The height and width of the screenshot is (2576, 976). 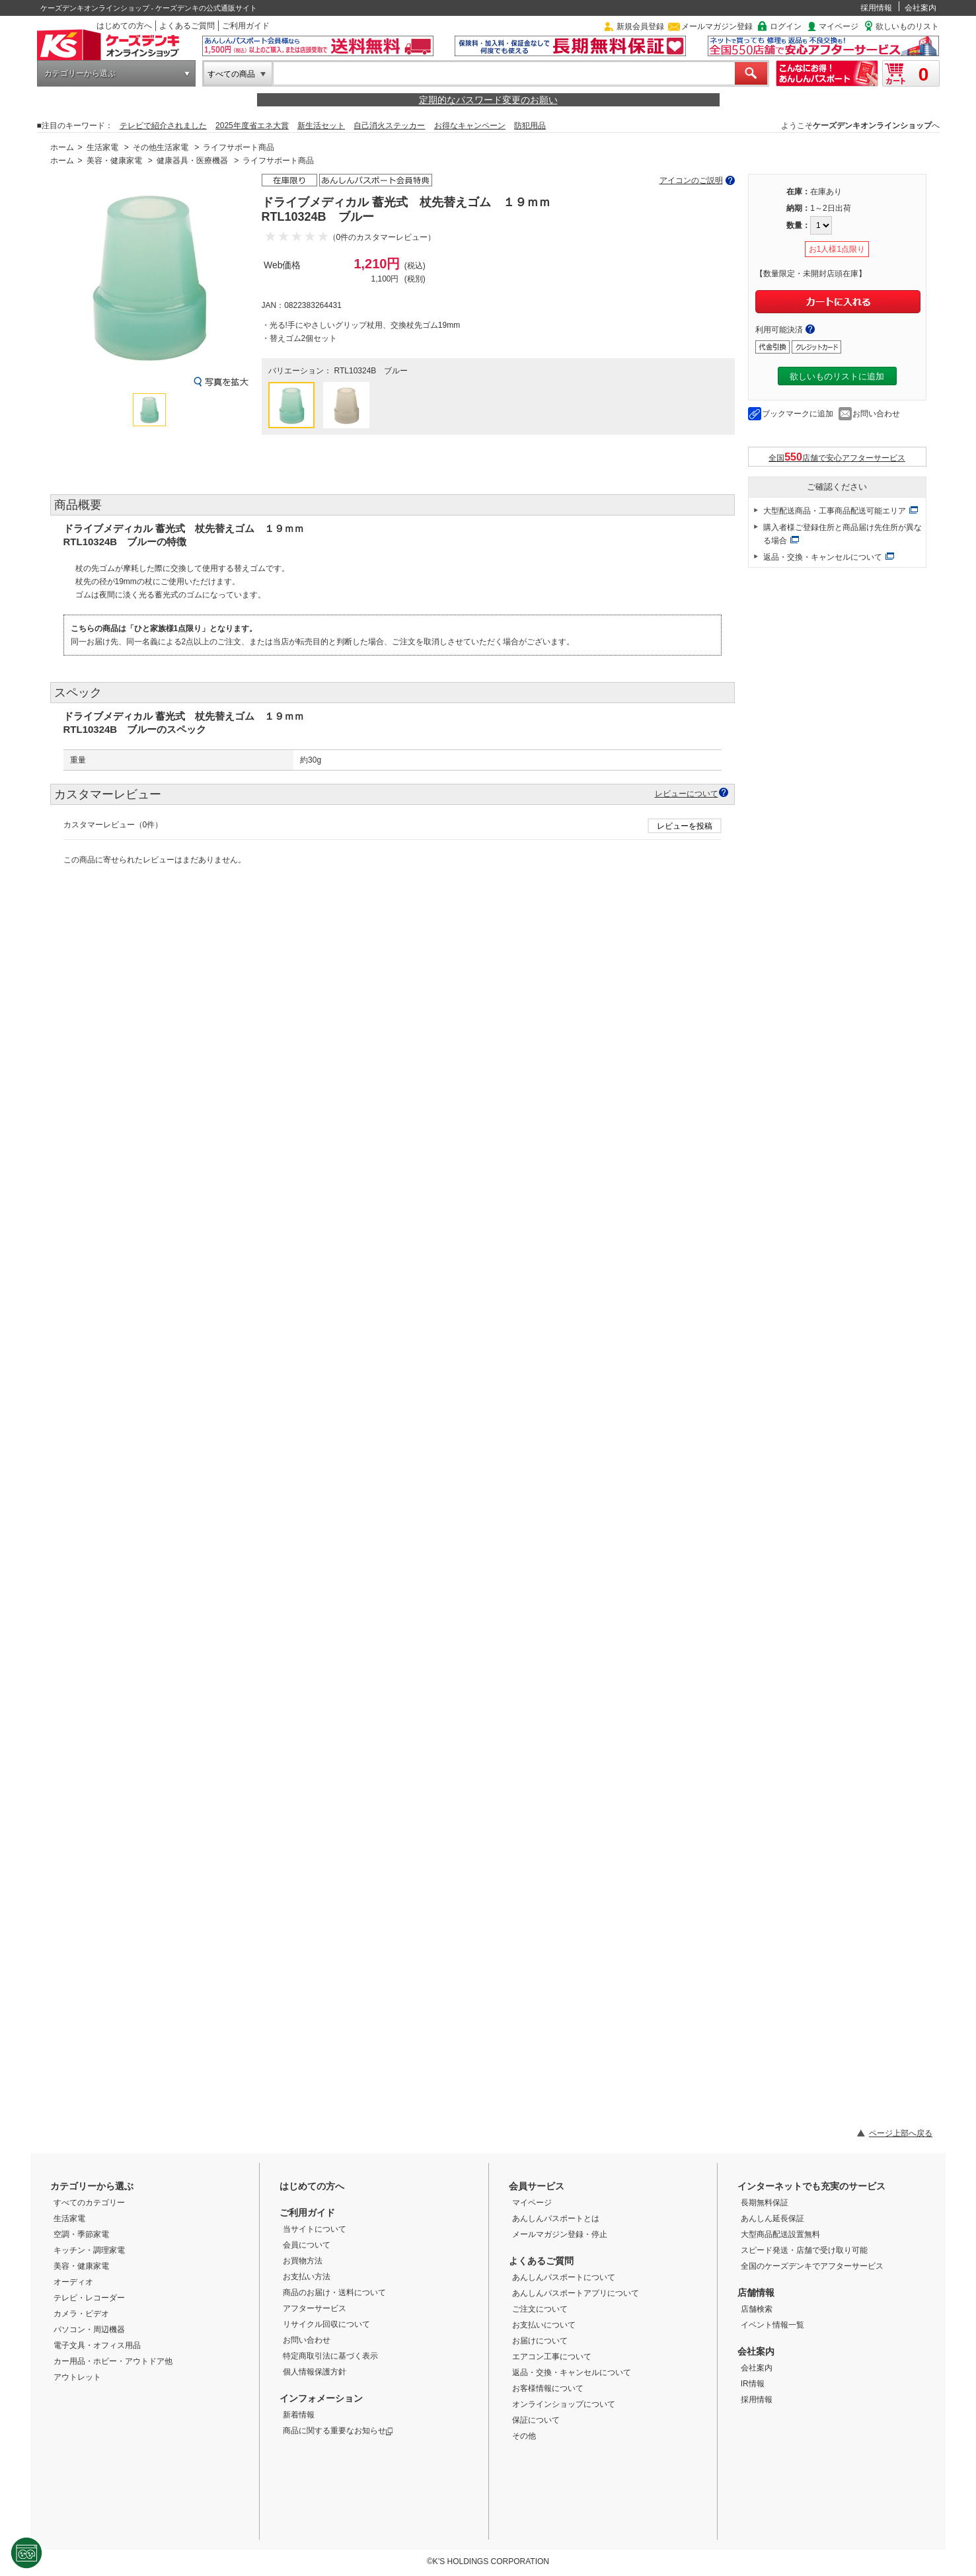 I want to click on アフターサービス, so click(x=314, y=2308).